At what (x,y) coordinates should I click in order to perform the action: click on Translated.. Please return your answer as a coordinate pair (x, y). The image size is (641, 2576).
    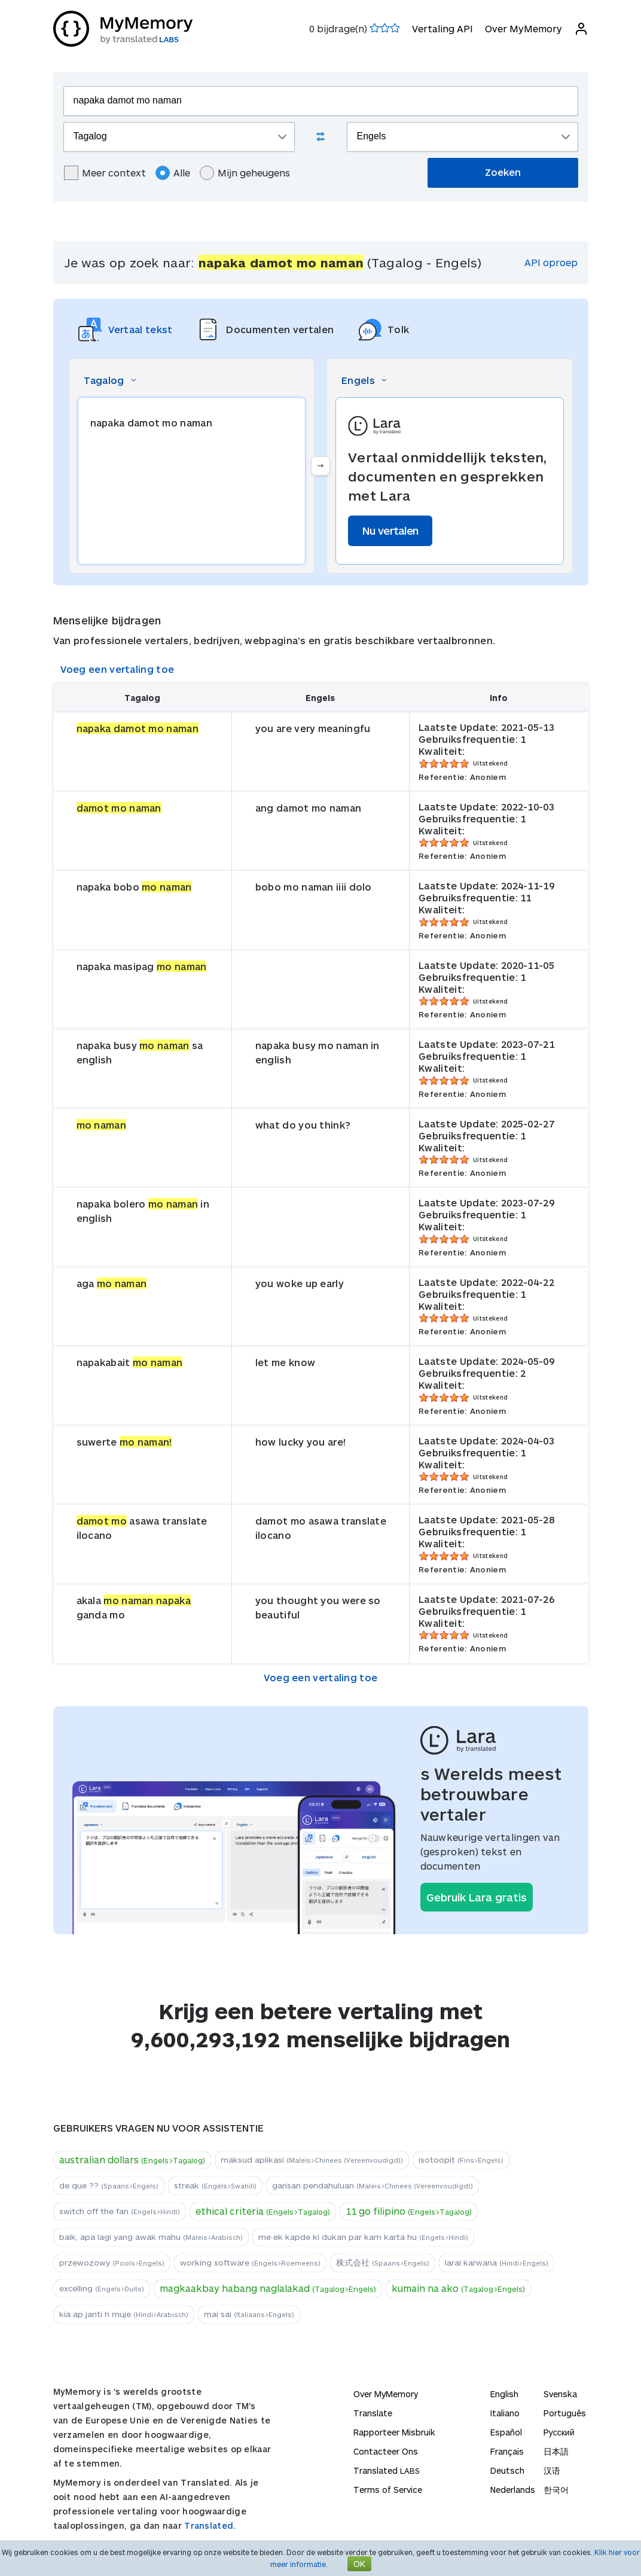
    Looking at the image, I should click on (210, 2525).